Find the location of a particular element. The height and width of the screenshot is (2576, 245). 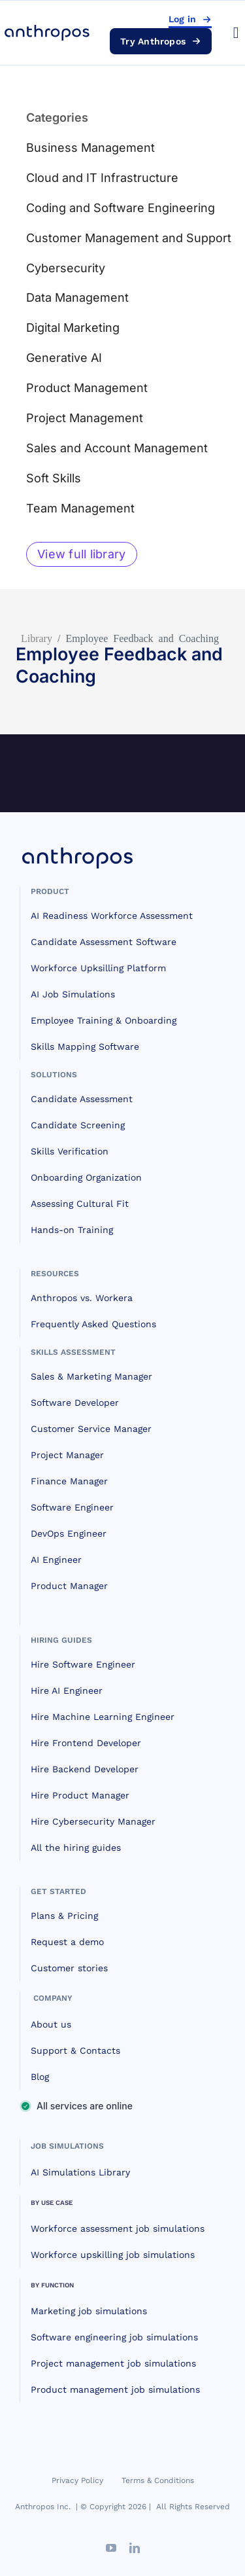

Hire Product Manager is located at coordinates (80, 1795).